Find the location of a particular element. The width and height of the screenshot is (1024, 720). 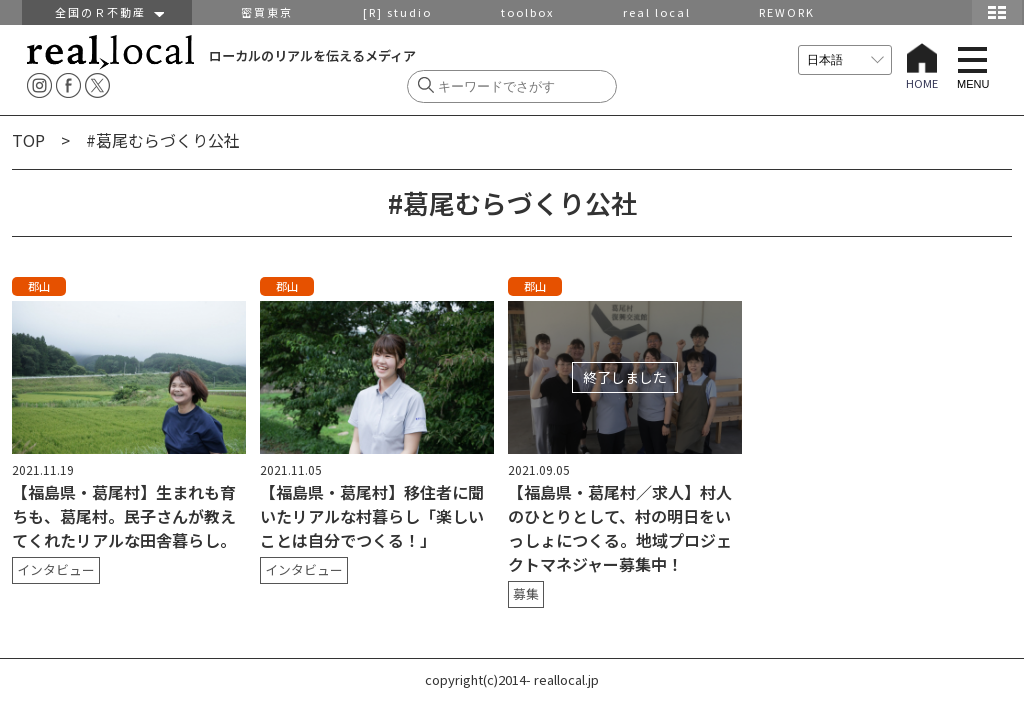

[R] studio is located at coordinates (397, 12).